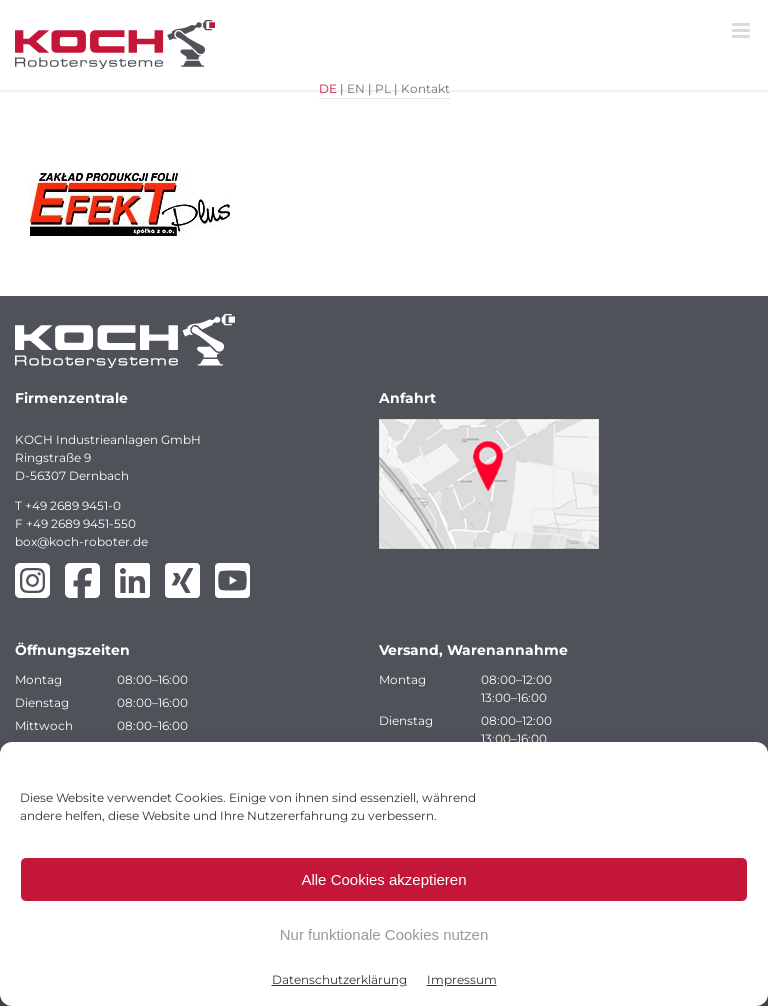  I want to click on +49 2689 9451-0, so click(73, 505).